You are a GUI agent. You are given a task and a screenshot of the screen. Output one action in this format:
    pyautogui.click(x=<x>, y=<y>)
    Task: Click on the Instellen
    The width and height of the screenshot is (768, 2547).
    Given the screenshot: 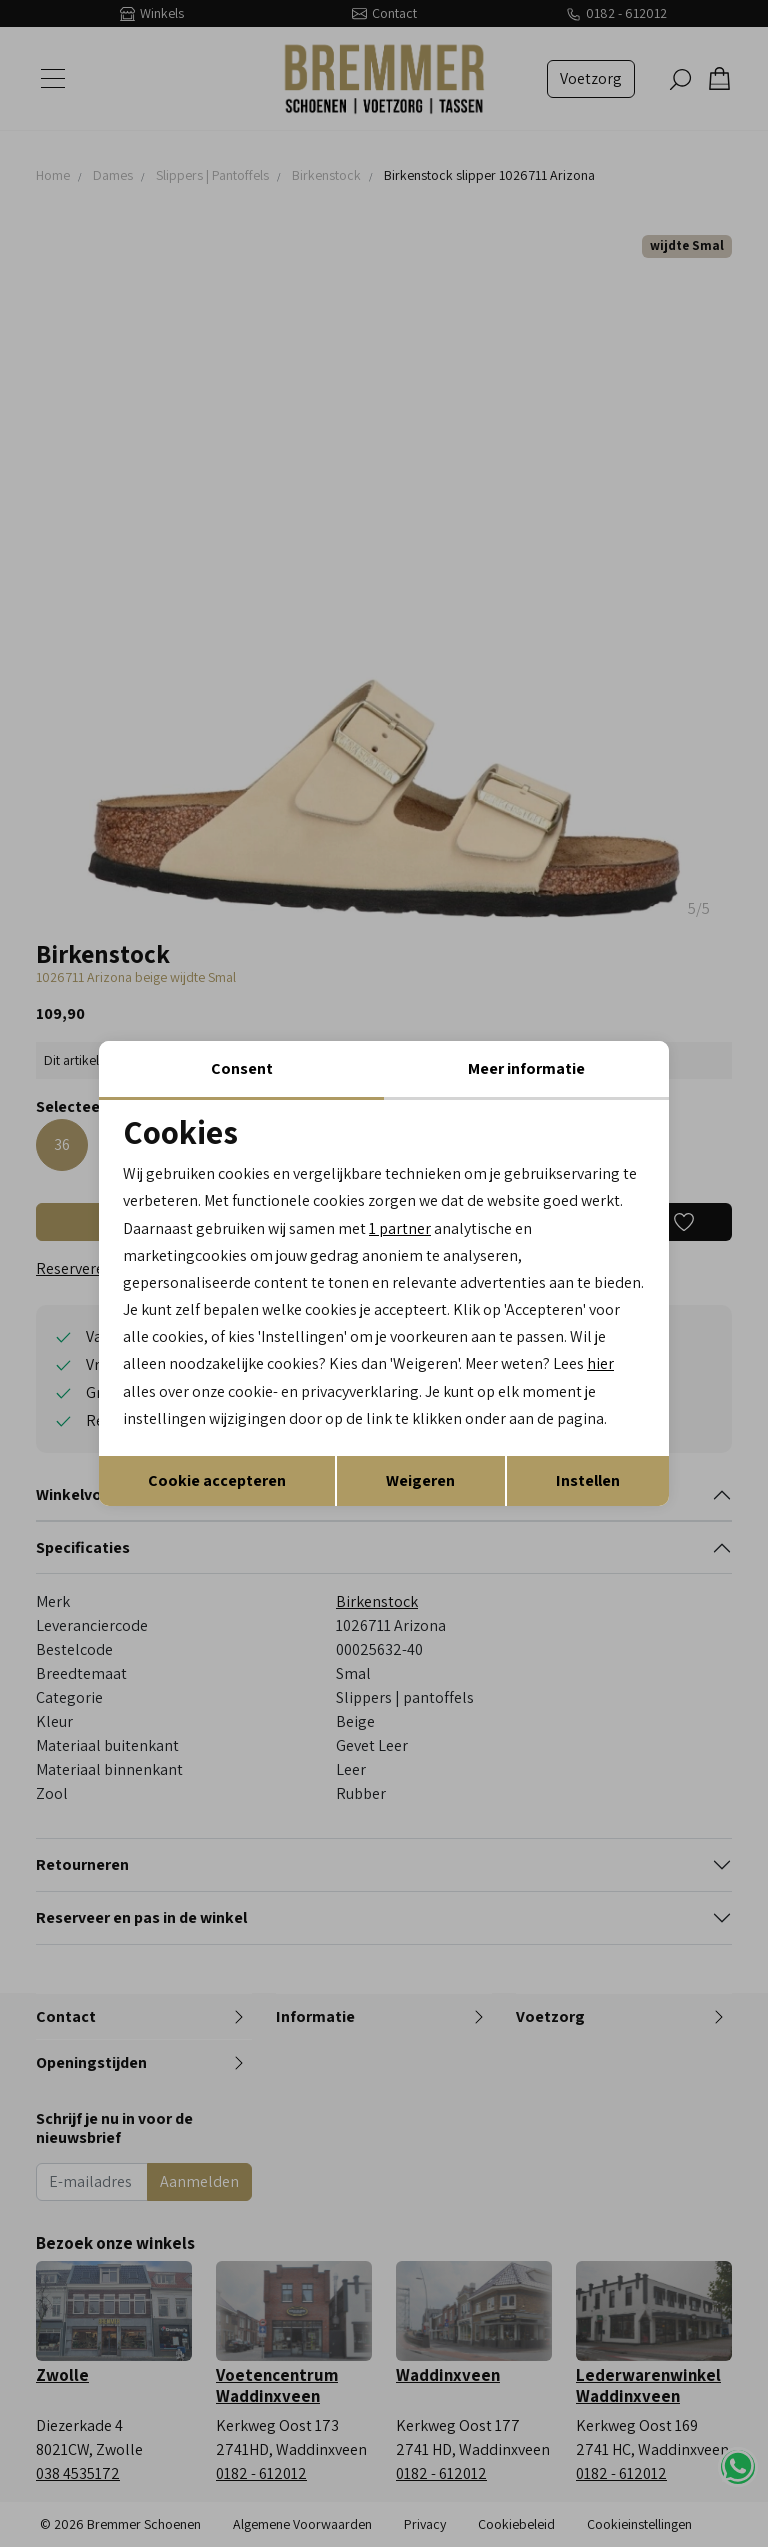 What is the action you would take?
    pyautogui.click(x=588, y=1480)
    